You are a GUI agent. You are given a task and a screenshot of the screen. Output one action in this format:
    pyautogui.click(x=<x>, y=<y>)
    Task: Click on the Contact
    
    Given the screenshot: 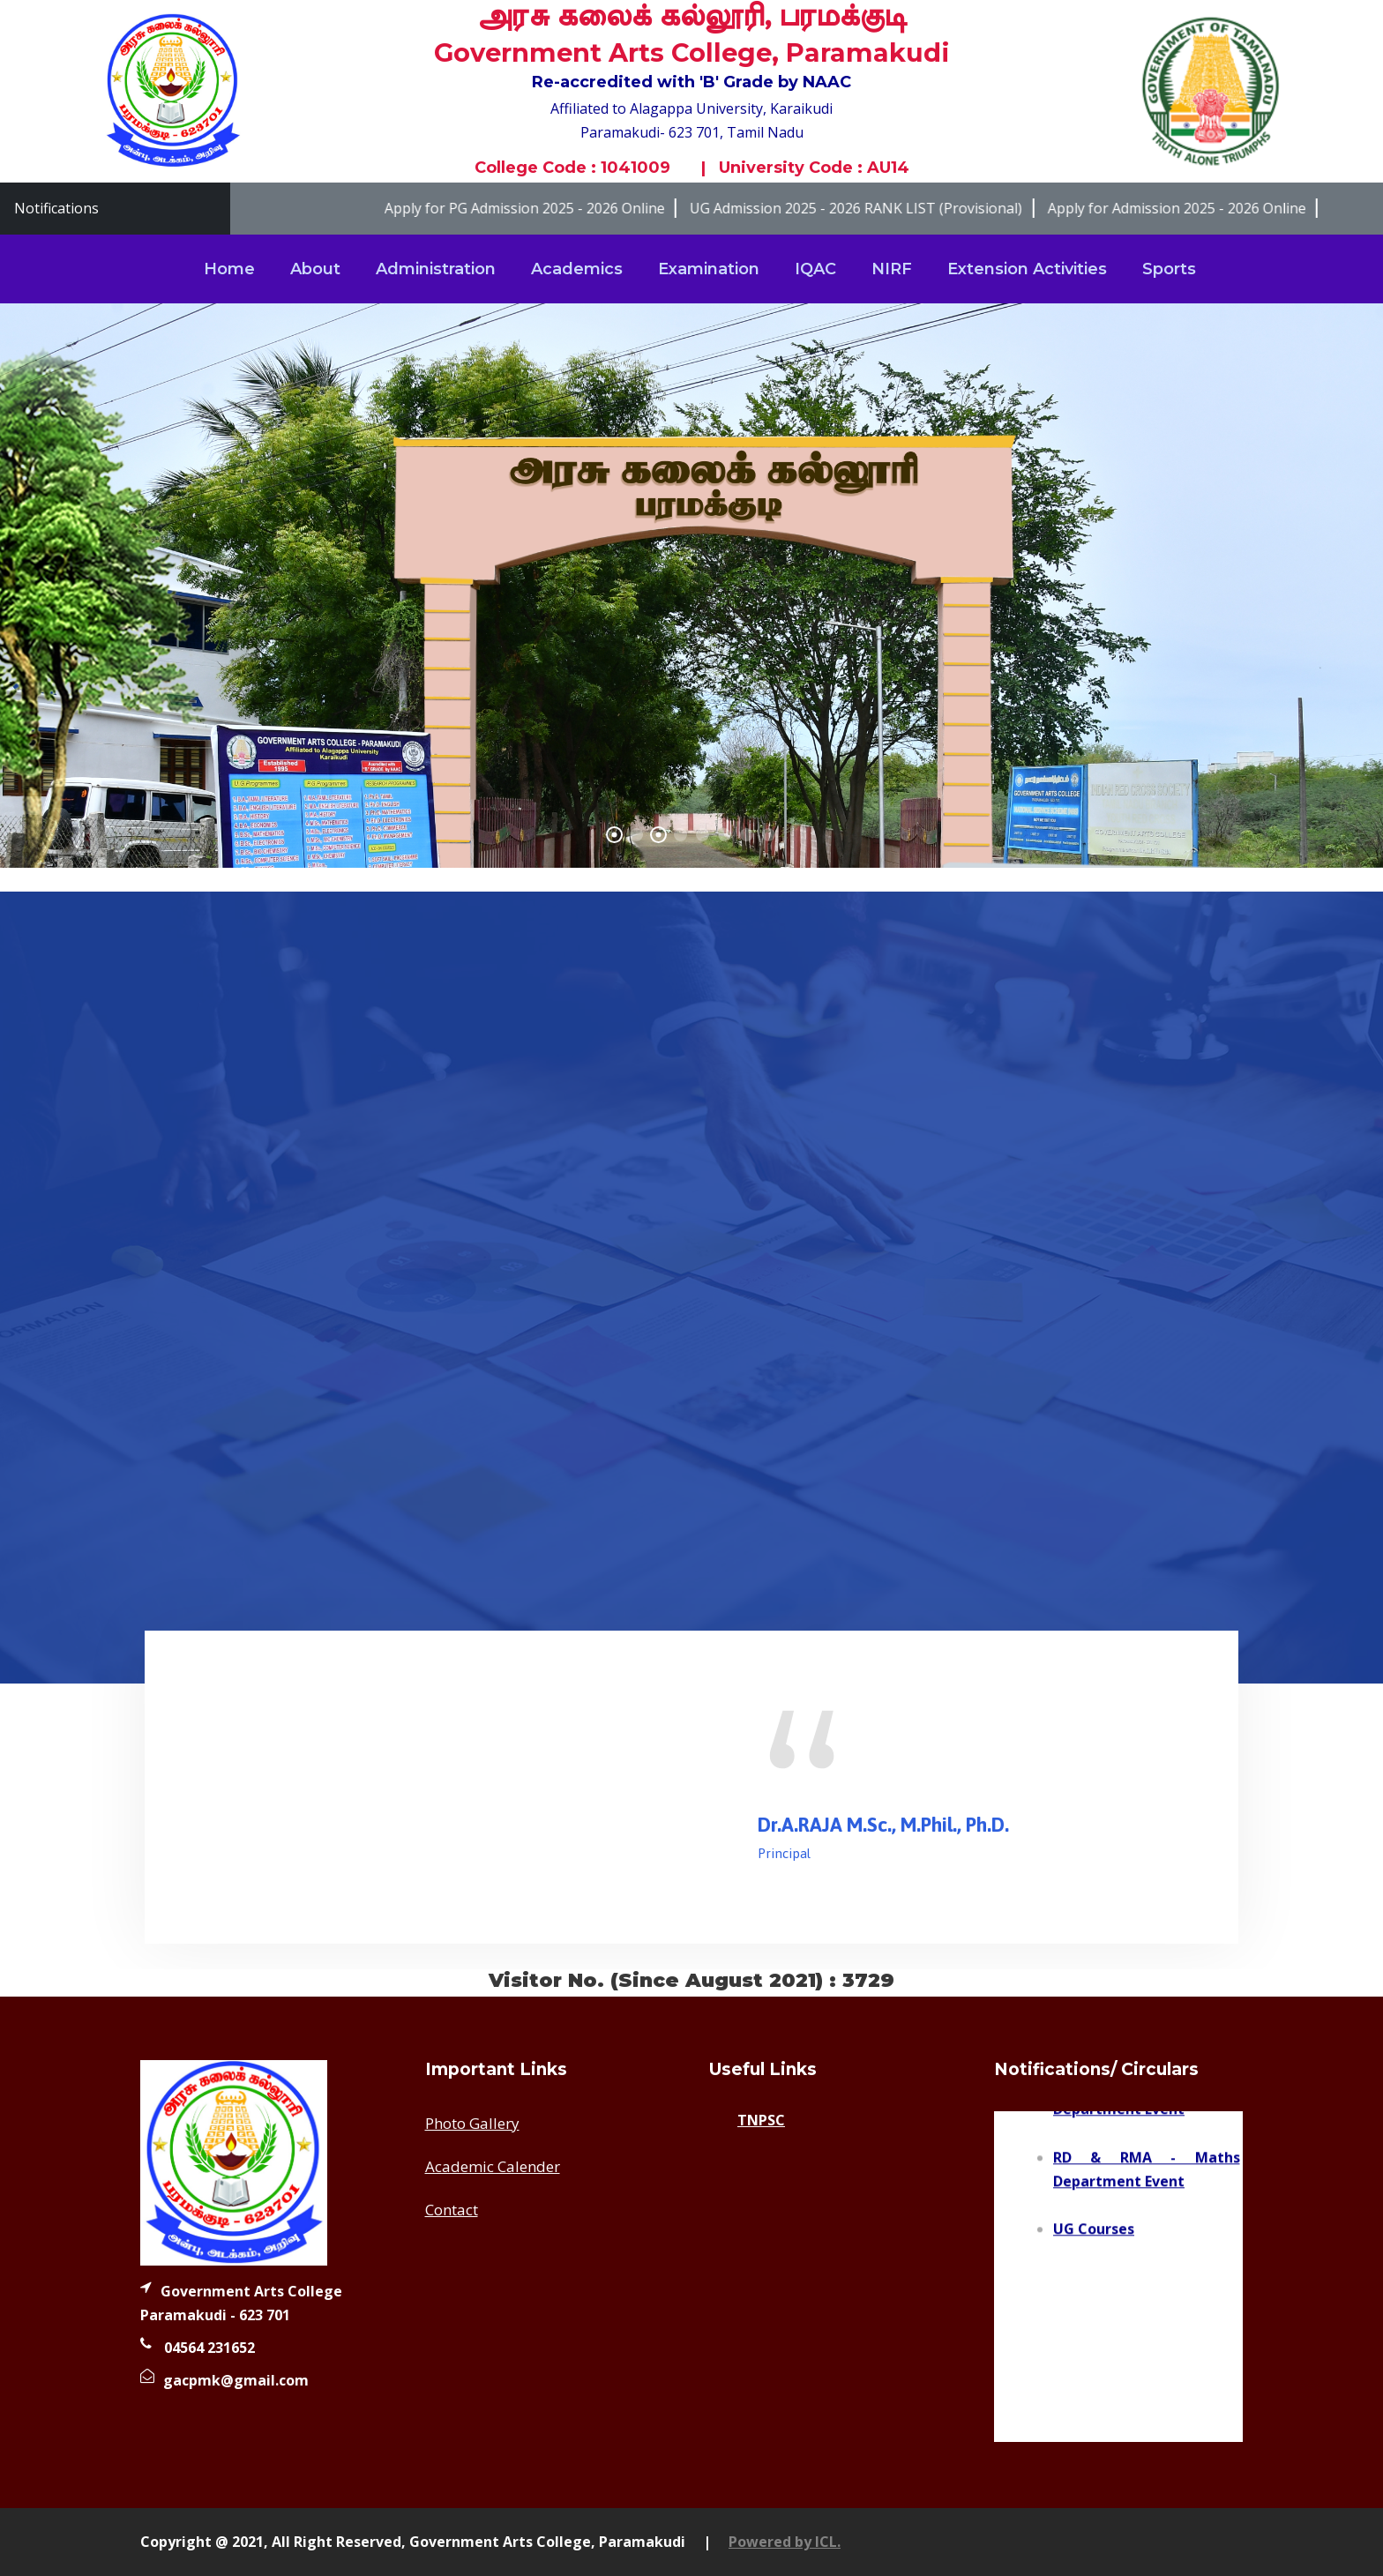 What is the action you would take?
    pyautogui.click(x=451, y=2209)
    